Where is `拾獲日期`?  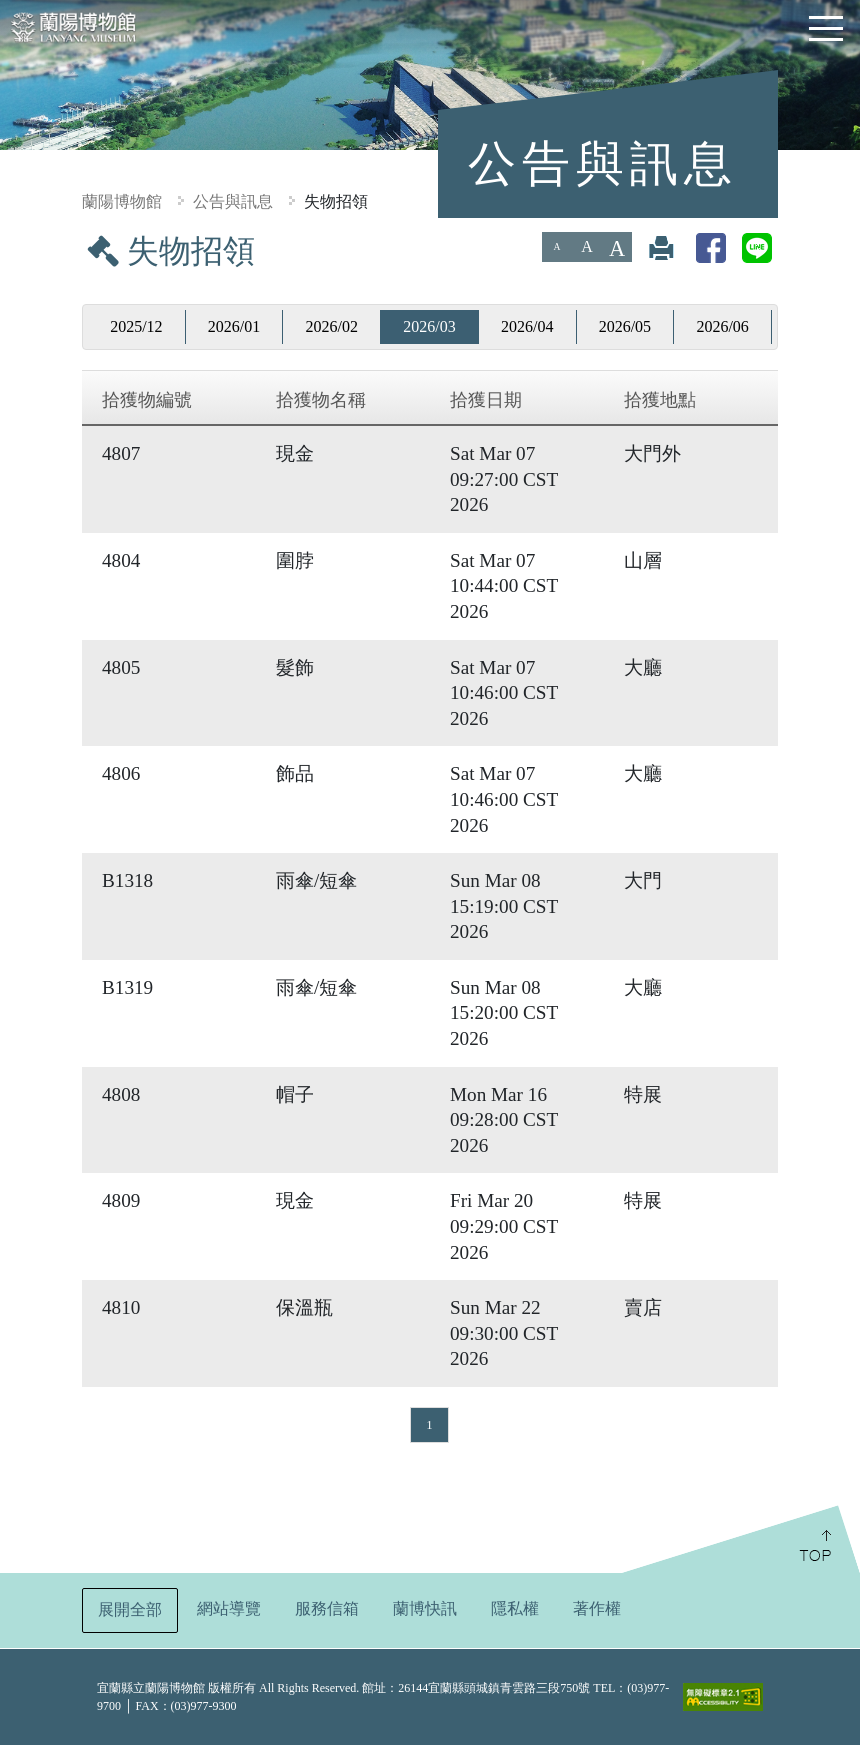 拾獲日期 is located at coordinates (486, 400).